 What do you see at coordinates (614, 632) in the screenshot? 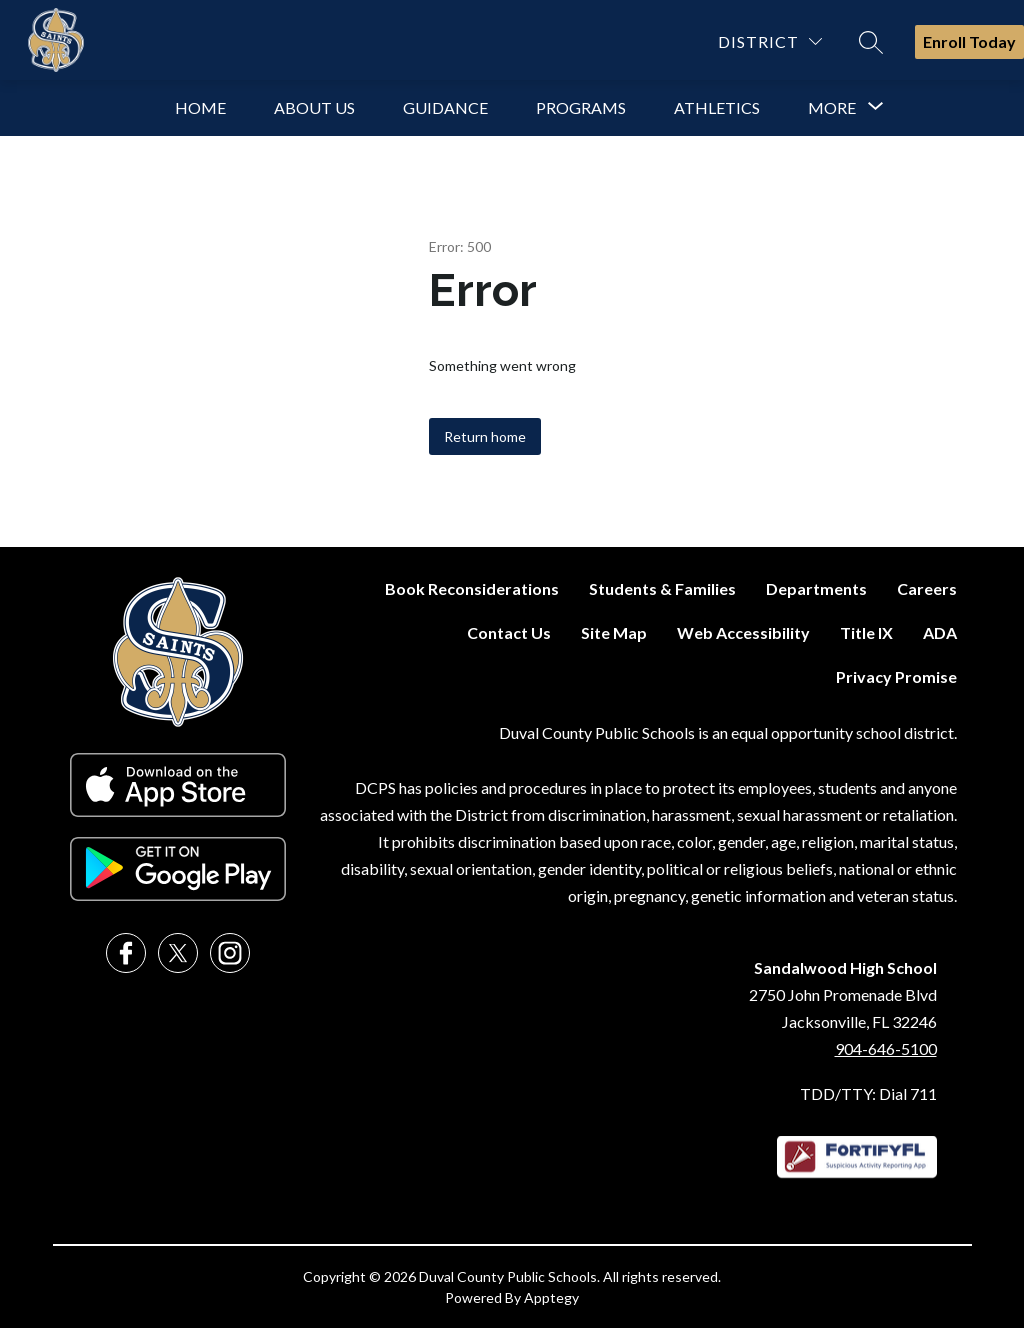
I see `Site Map` at bounding box center [614, 632].